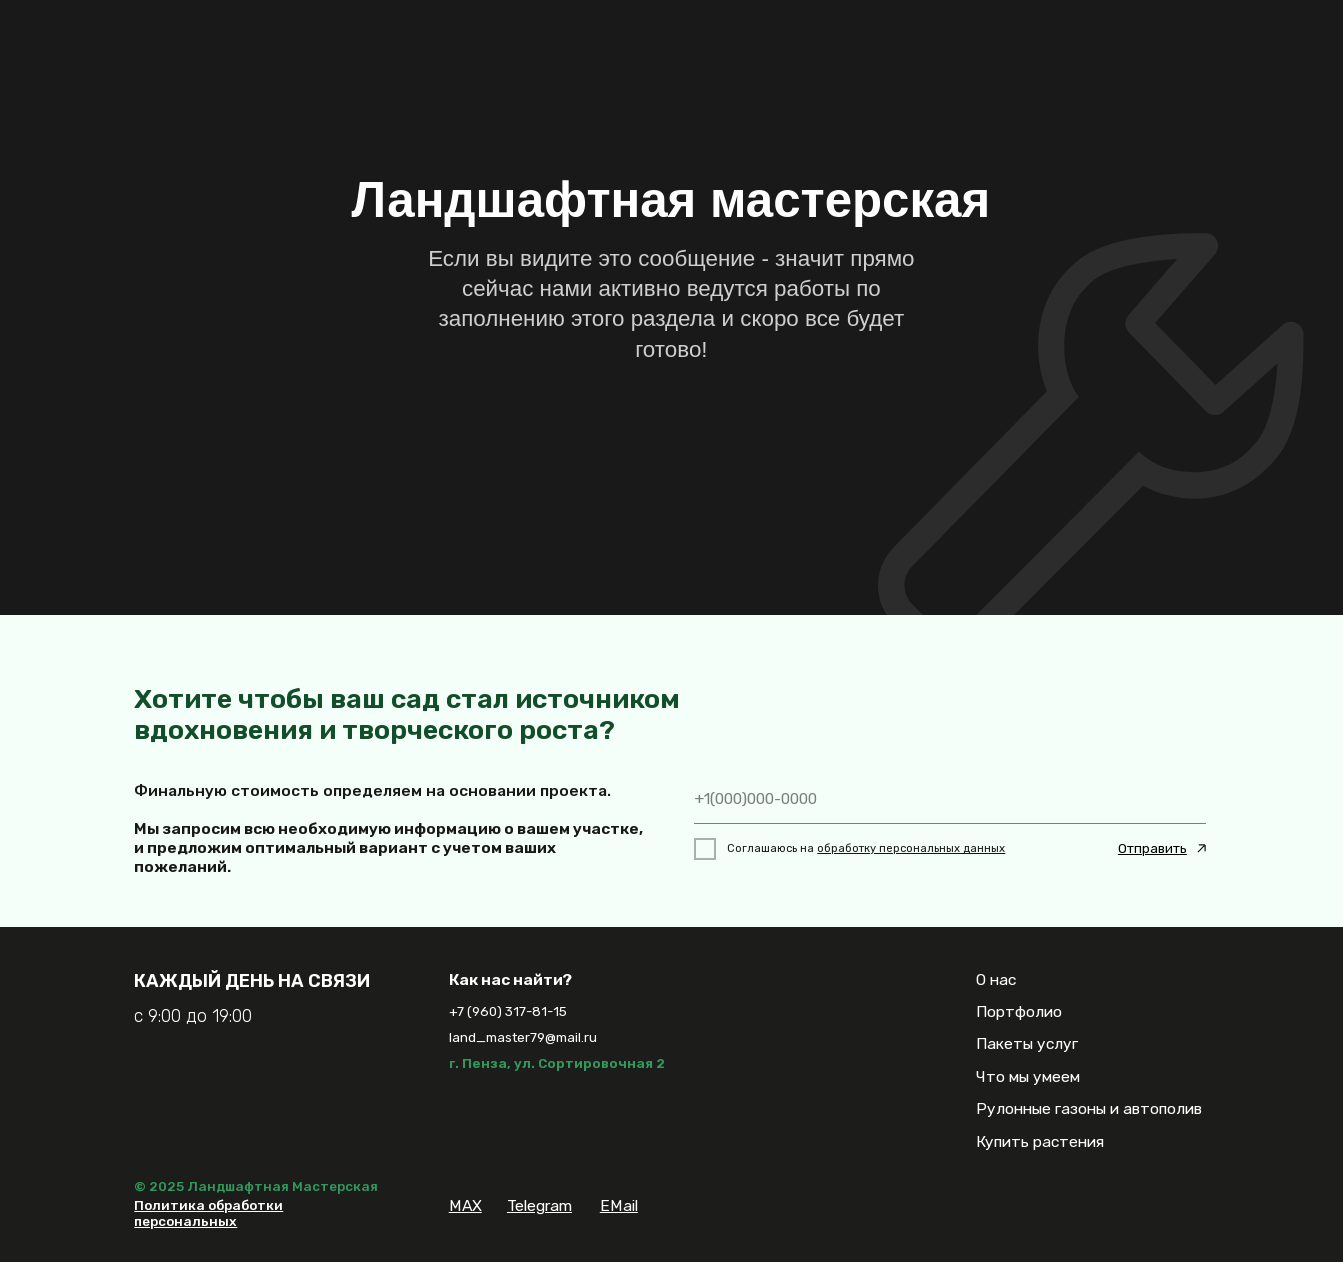  Describe the element at coordinates (1089, 1108) in the screenshot. I see `Рулонные газоны и автополив` at that location.